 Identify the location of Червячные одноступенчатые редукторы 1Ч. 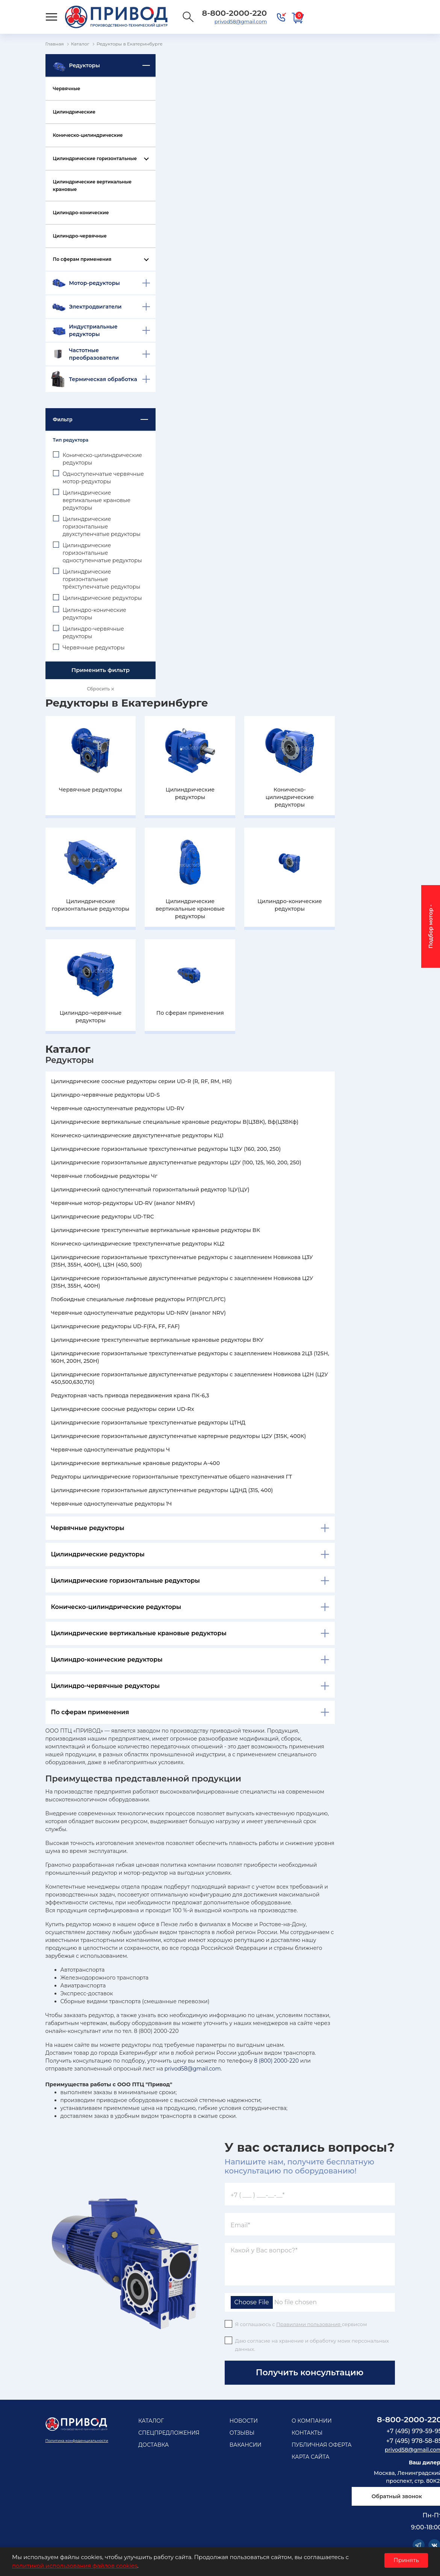
(111, 1503).